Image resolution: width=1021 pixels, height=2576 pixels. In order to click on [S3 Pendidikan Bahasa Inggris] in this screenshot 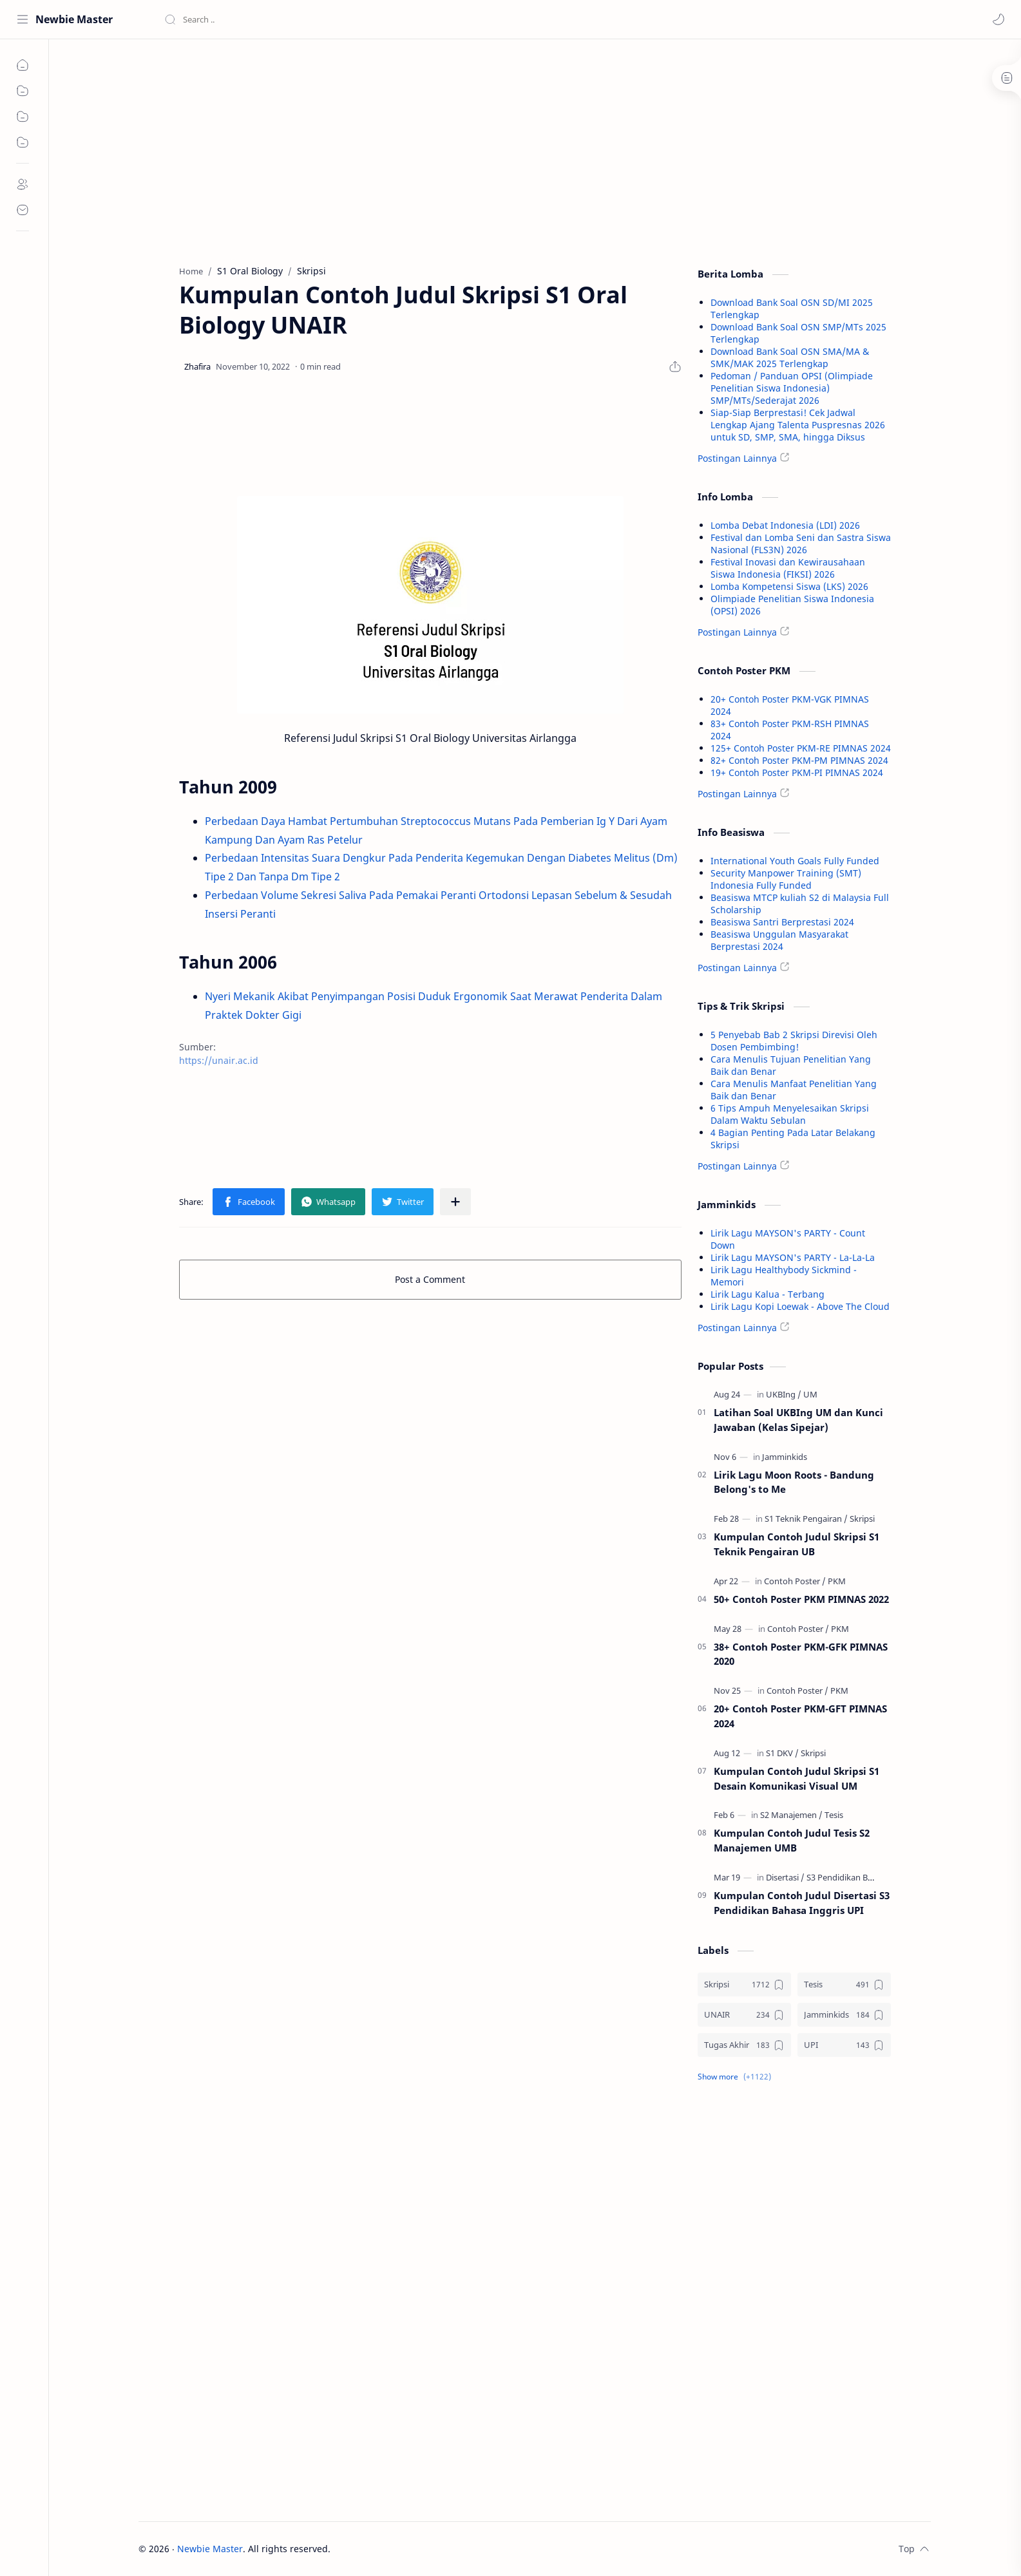, I will do `click(862, 1877)`.